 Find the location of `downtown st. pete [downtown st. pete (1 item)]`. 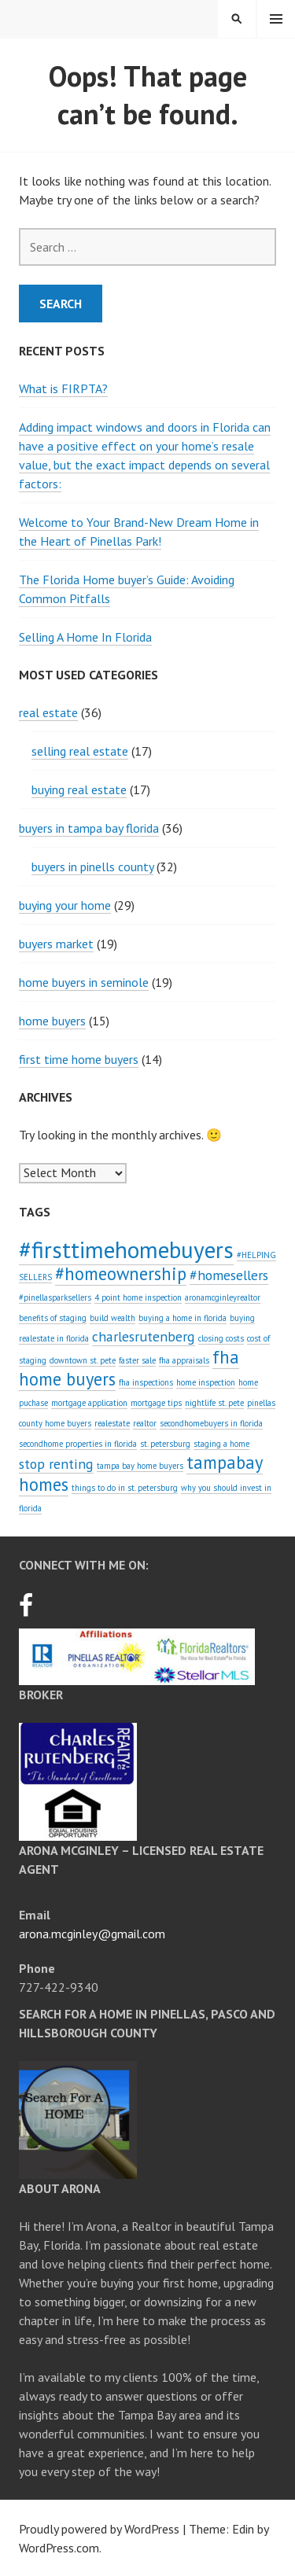

downtown st. pete [downtown st. pete (1 item)] is located at coordinates (83, 1360).